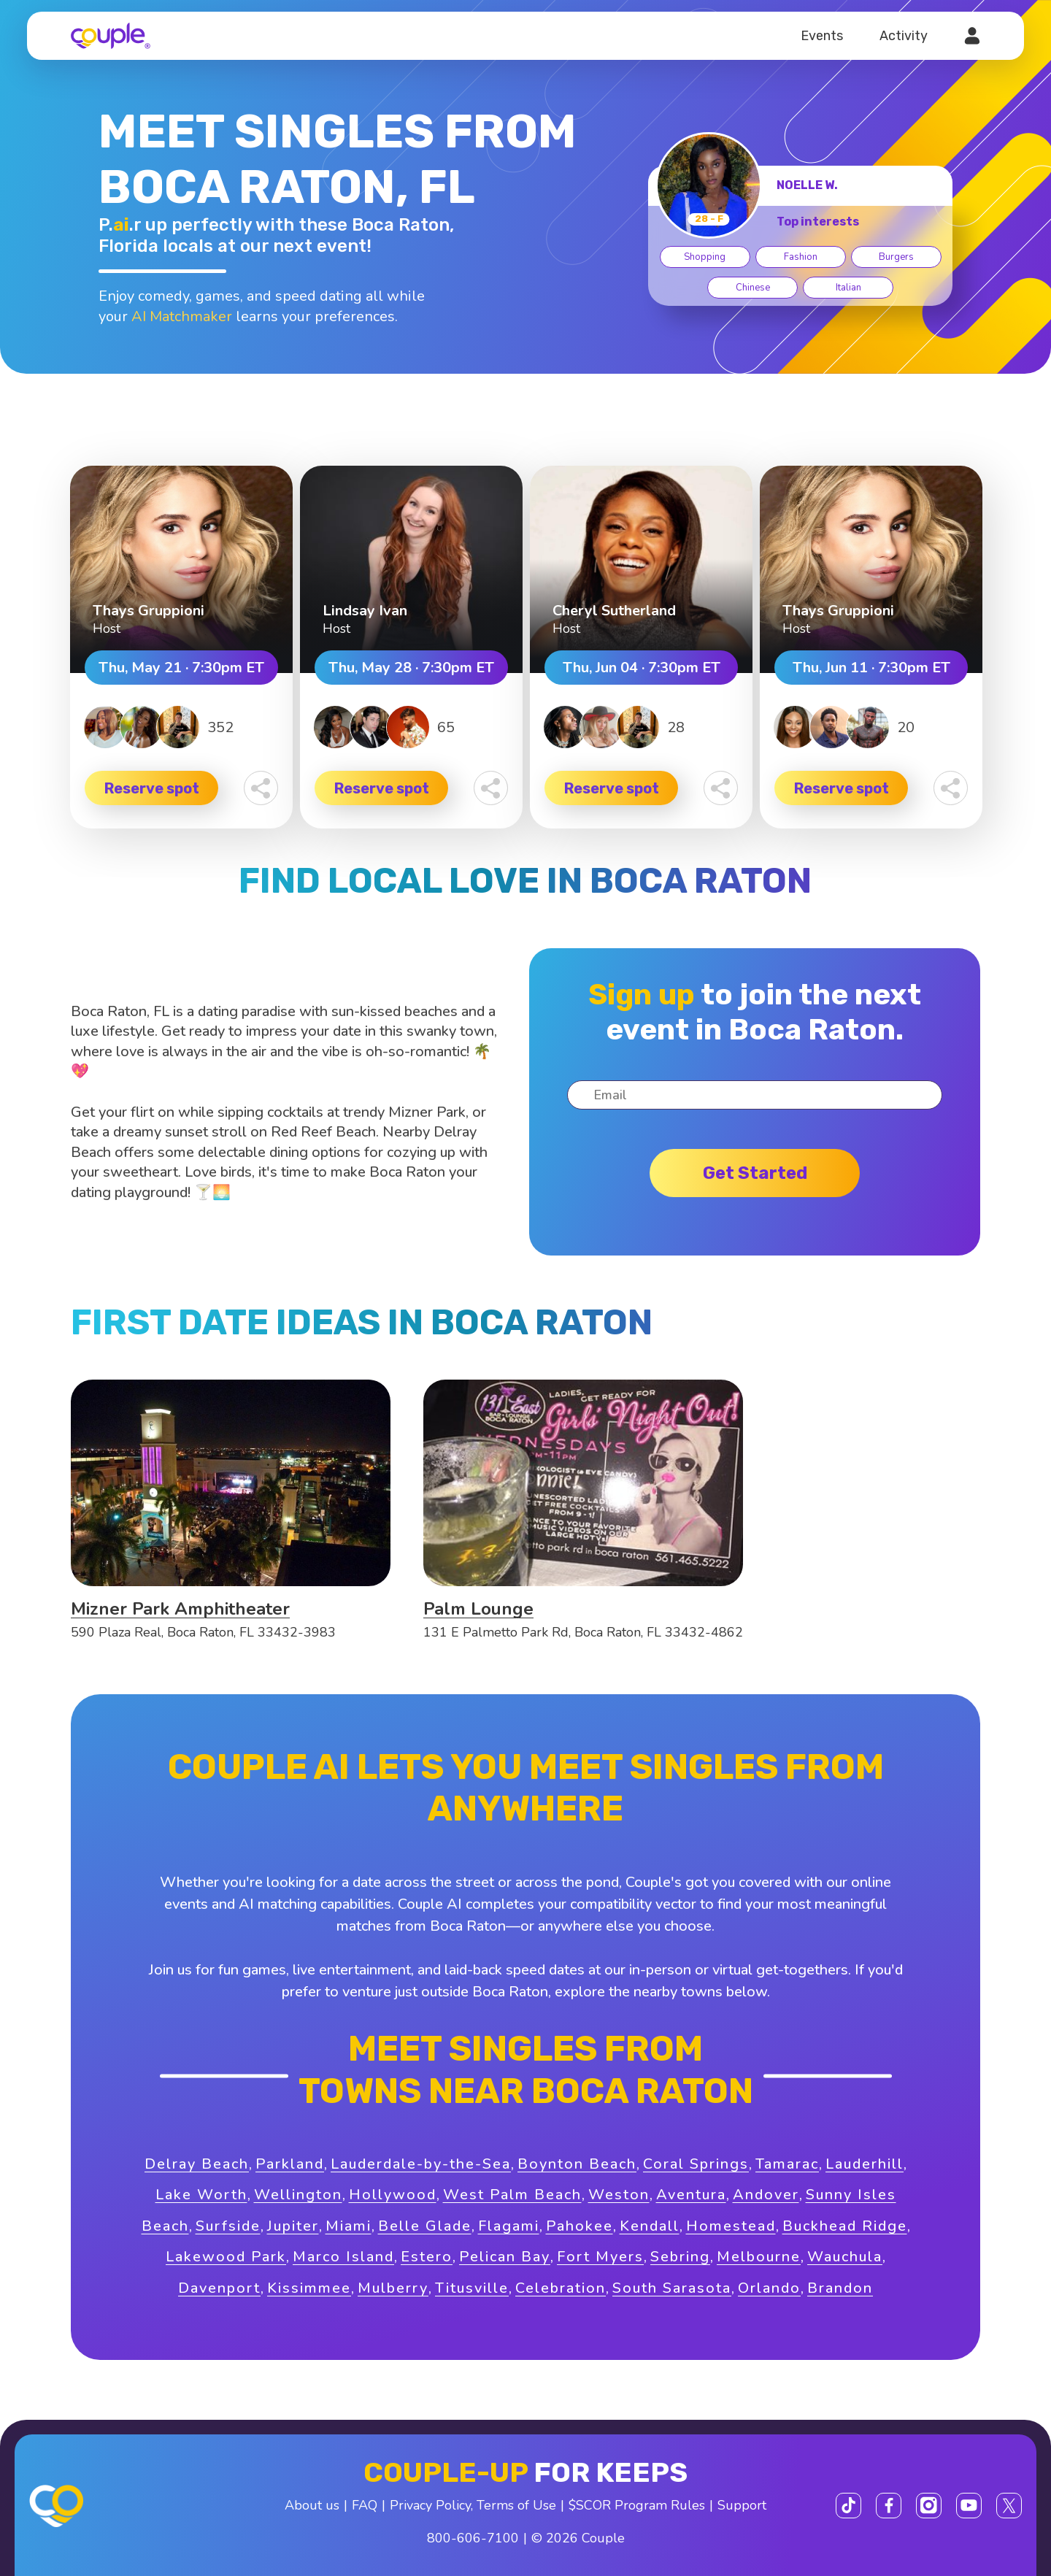 The height and width of the screenshot is (2576, 1051). Describe the element at coordinates (759, 2257) in the screenshot. I see `Melbourne` at that location.